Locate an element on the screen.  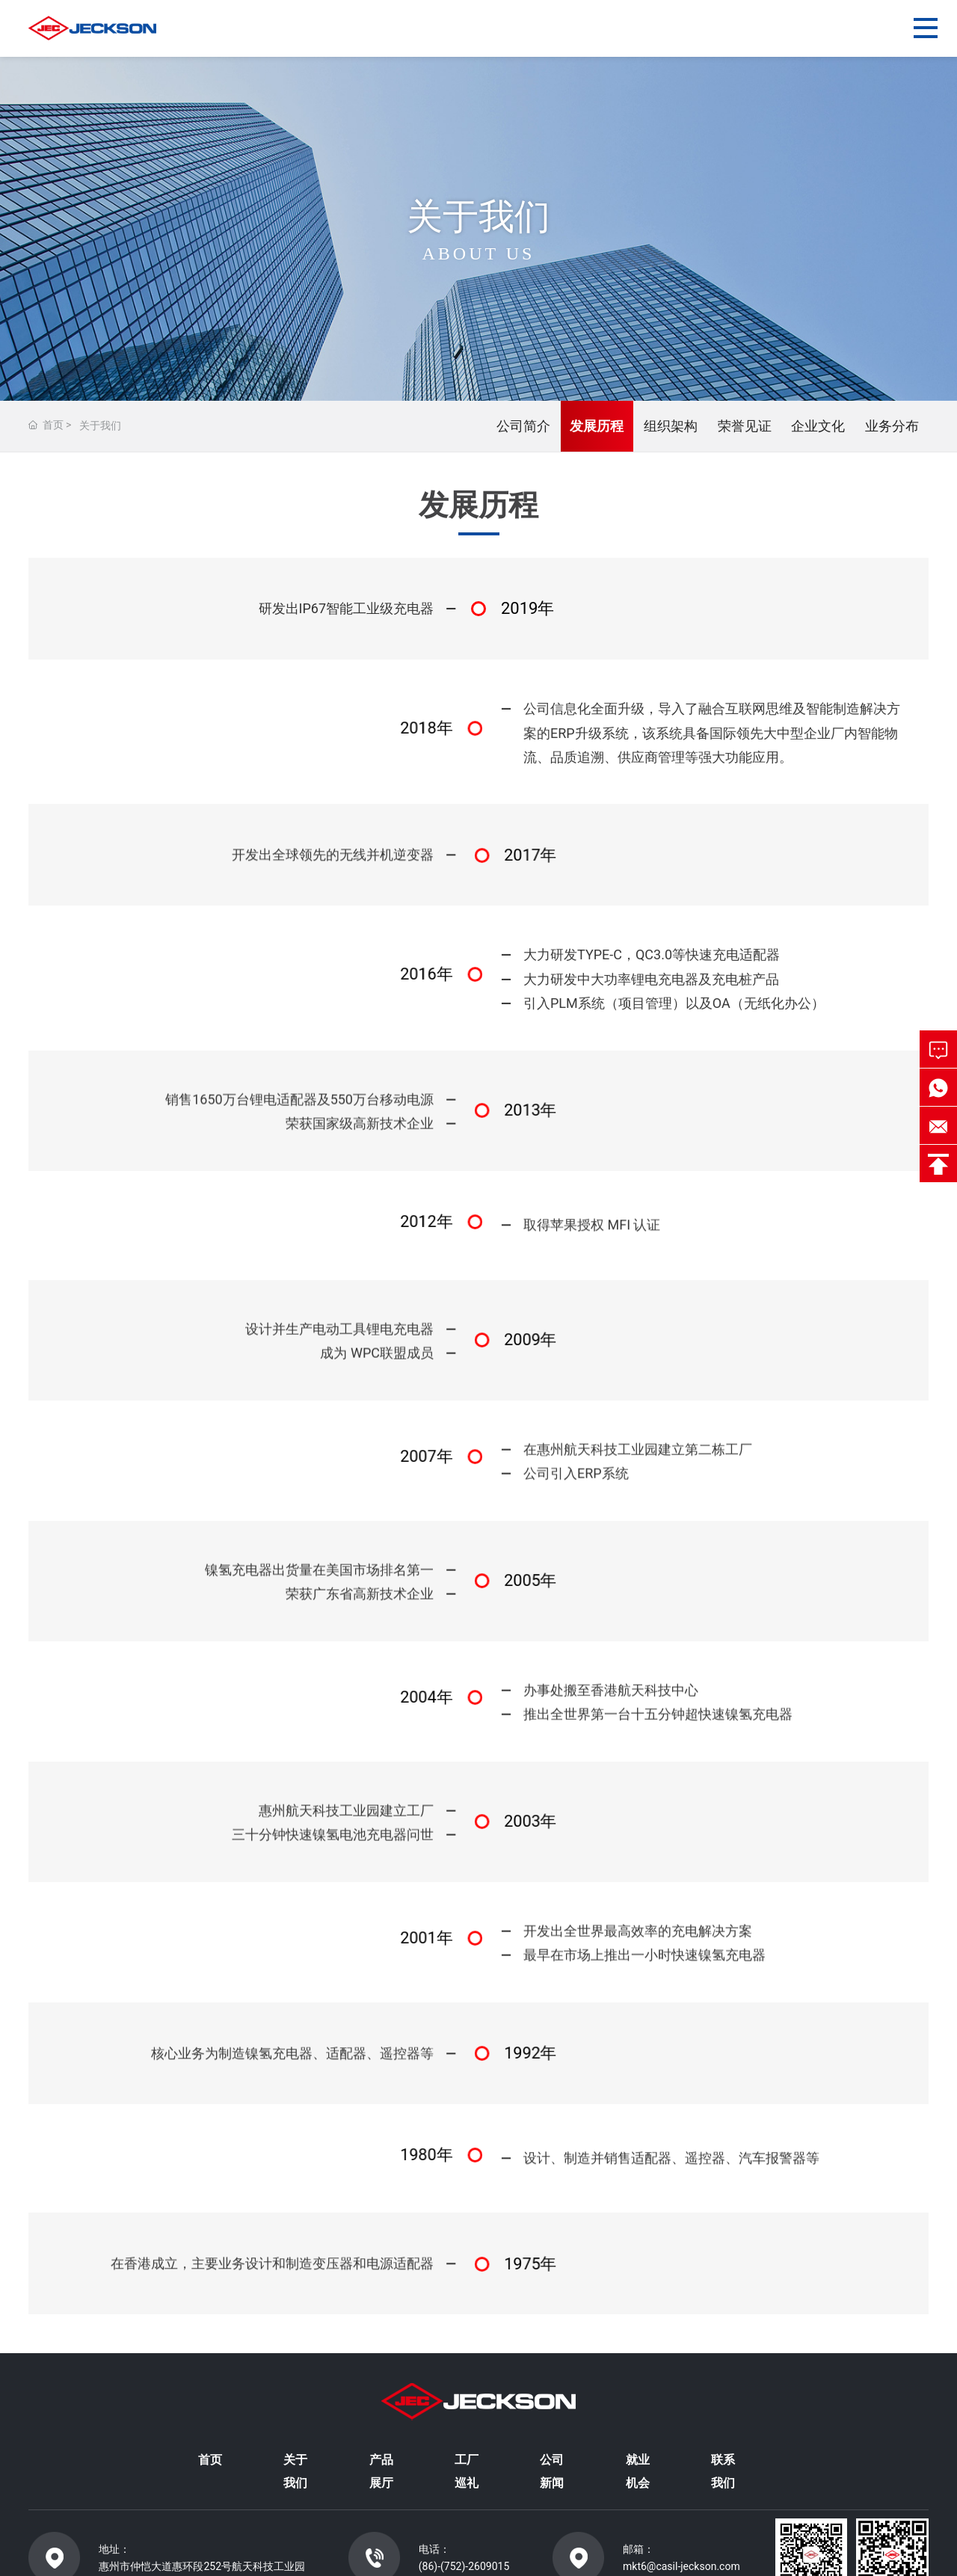
就业机会 is located at coordinates (638, 2471).